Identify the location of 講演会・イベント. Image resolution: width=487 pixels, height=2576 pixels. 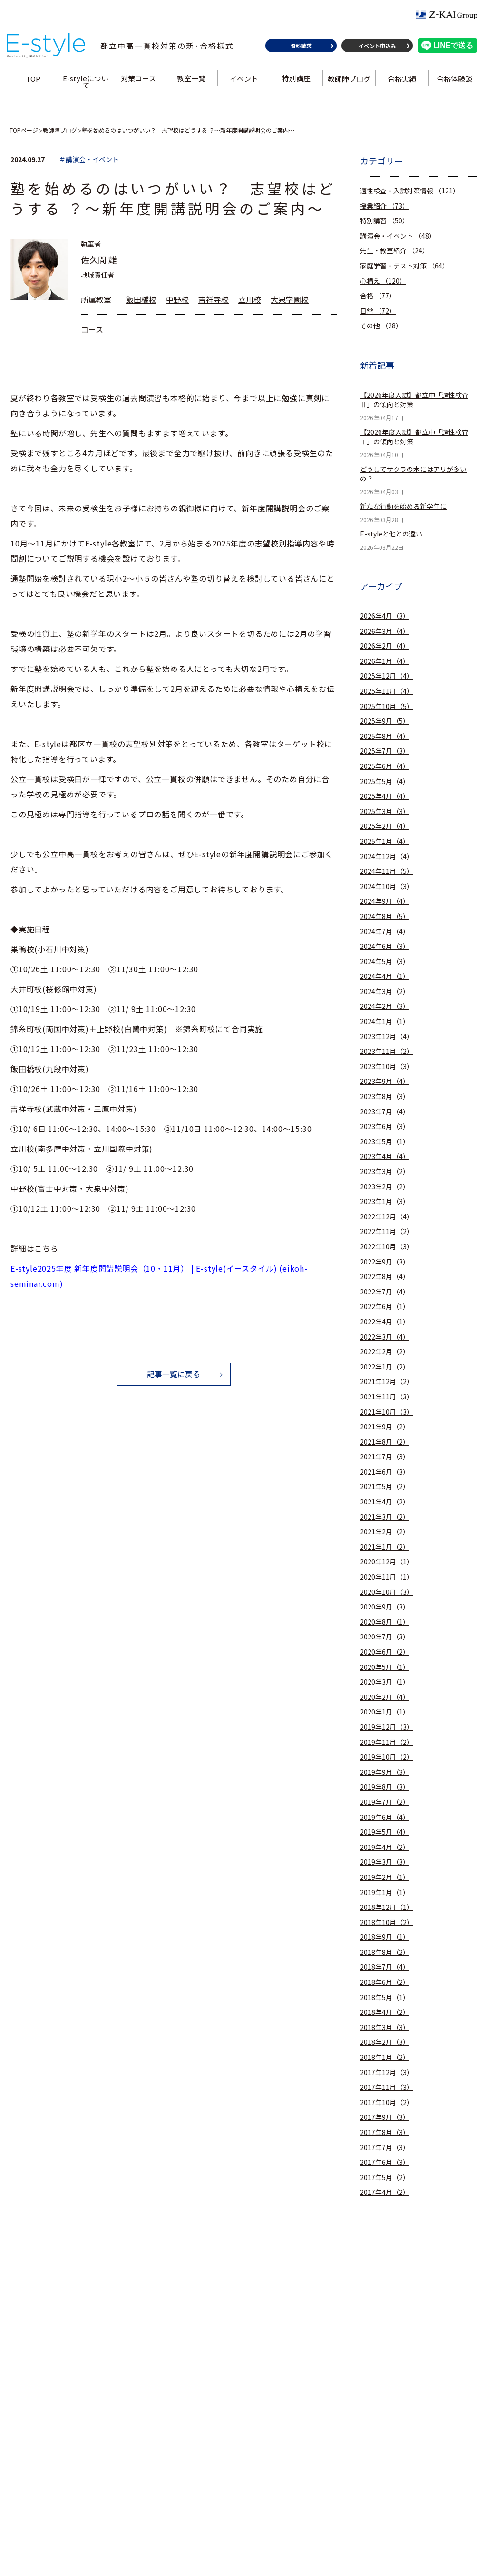
(398, 235).